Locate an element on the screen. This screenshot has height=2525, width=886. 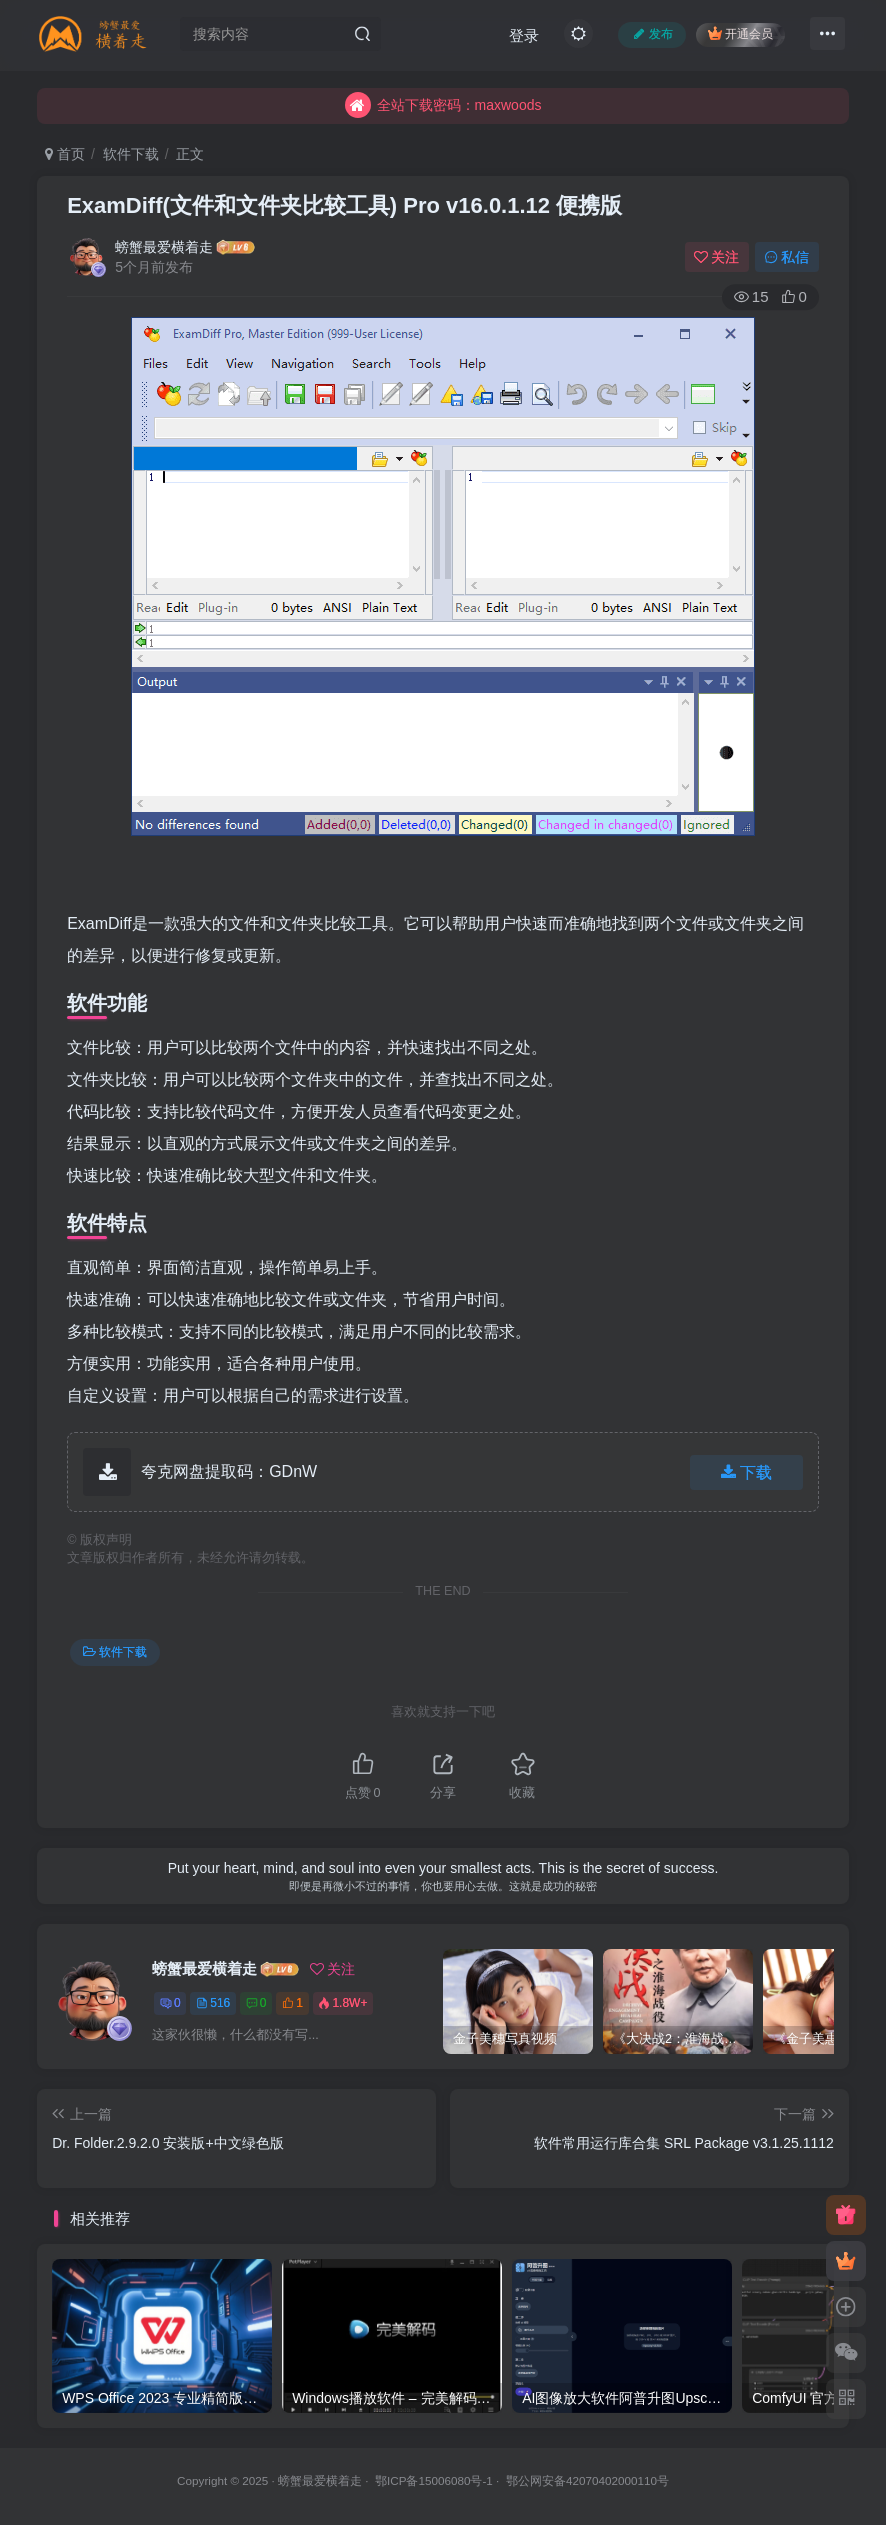
516 is located at coordinates (213, 2003).